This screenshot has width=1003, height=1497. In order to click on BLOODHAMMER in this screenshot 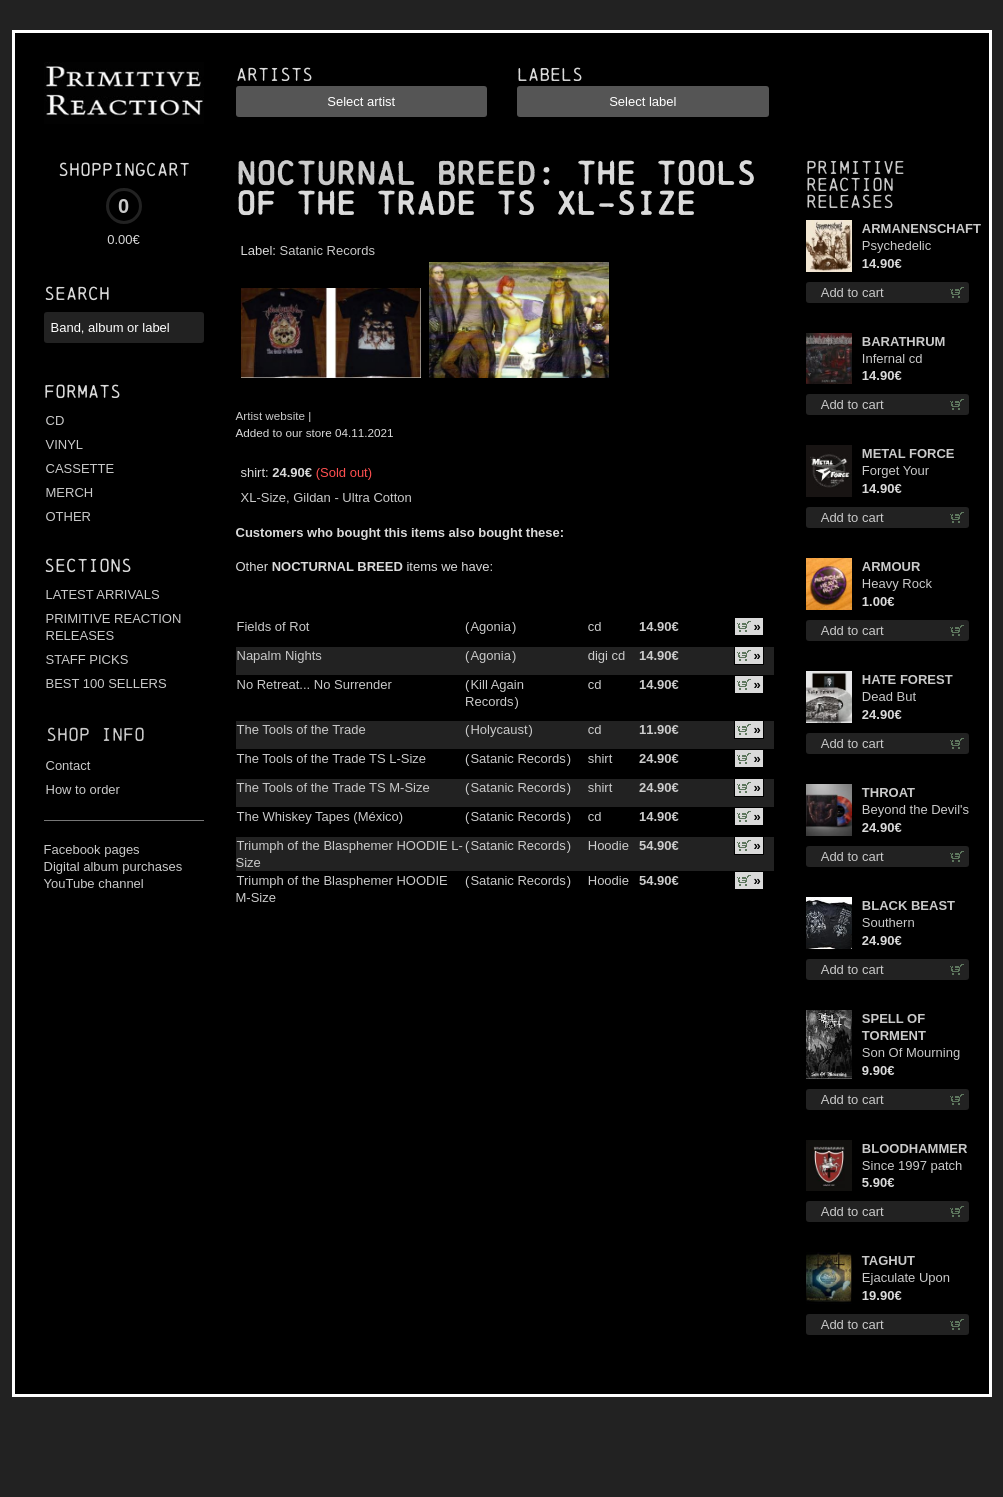, I will do `click(914, 1148)`.